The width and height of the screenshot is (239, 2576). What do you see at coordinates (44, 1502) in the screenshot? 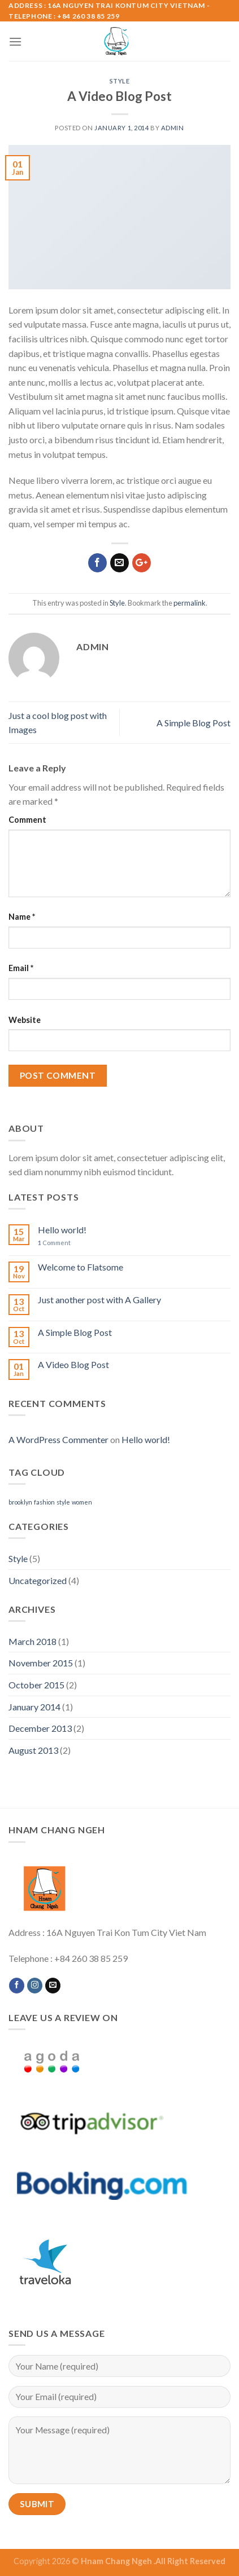
I see `fashion` at bounding box center [44, 1502].